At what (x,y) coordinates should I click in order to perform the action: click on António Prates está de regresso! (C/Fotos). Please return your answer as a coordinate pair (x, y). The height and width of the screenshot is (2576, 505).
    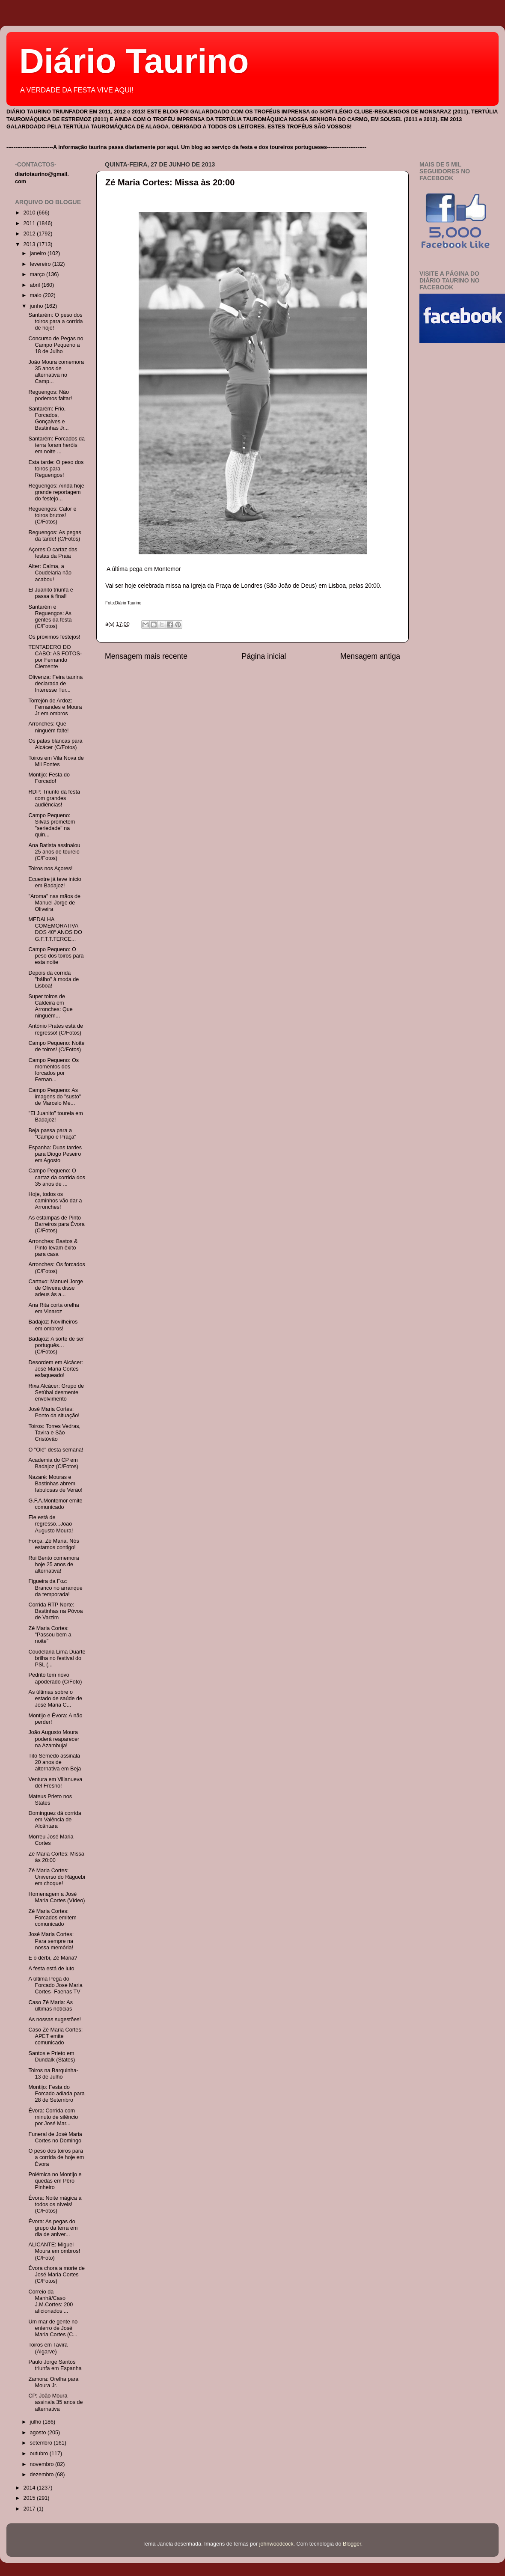
    Looking at the image, I should click on (55, 1029).